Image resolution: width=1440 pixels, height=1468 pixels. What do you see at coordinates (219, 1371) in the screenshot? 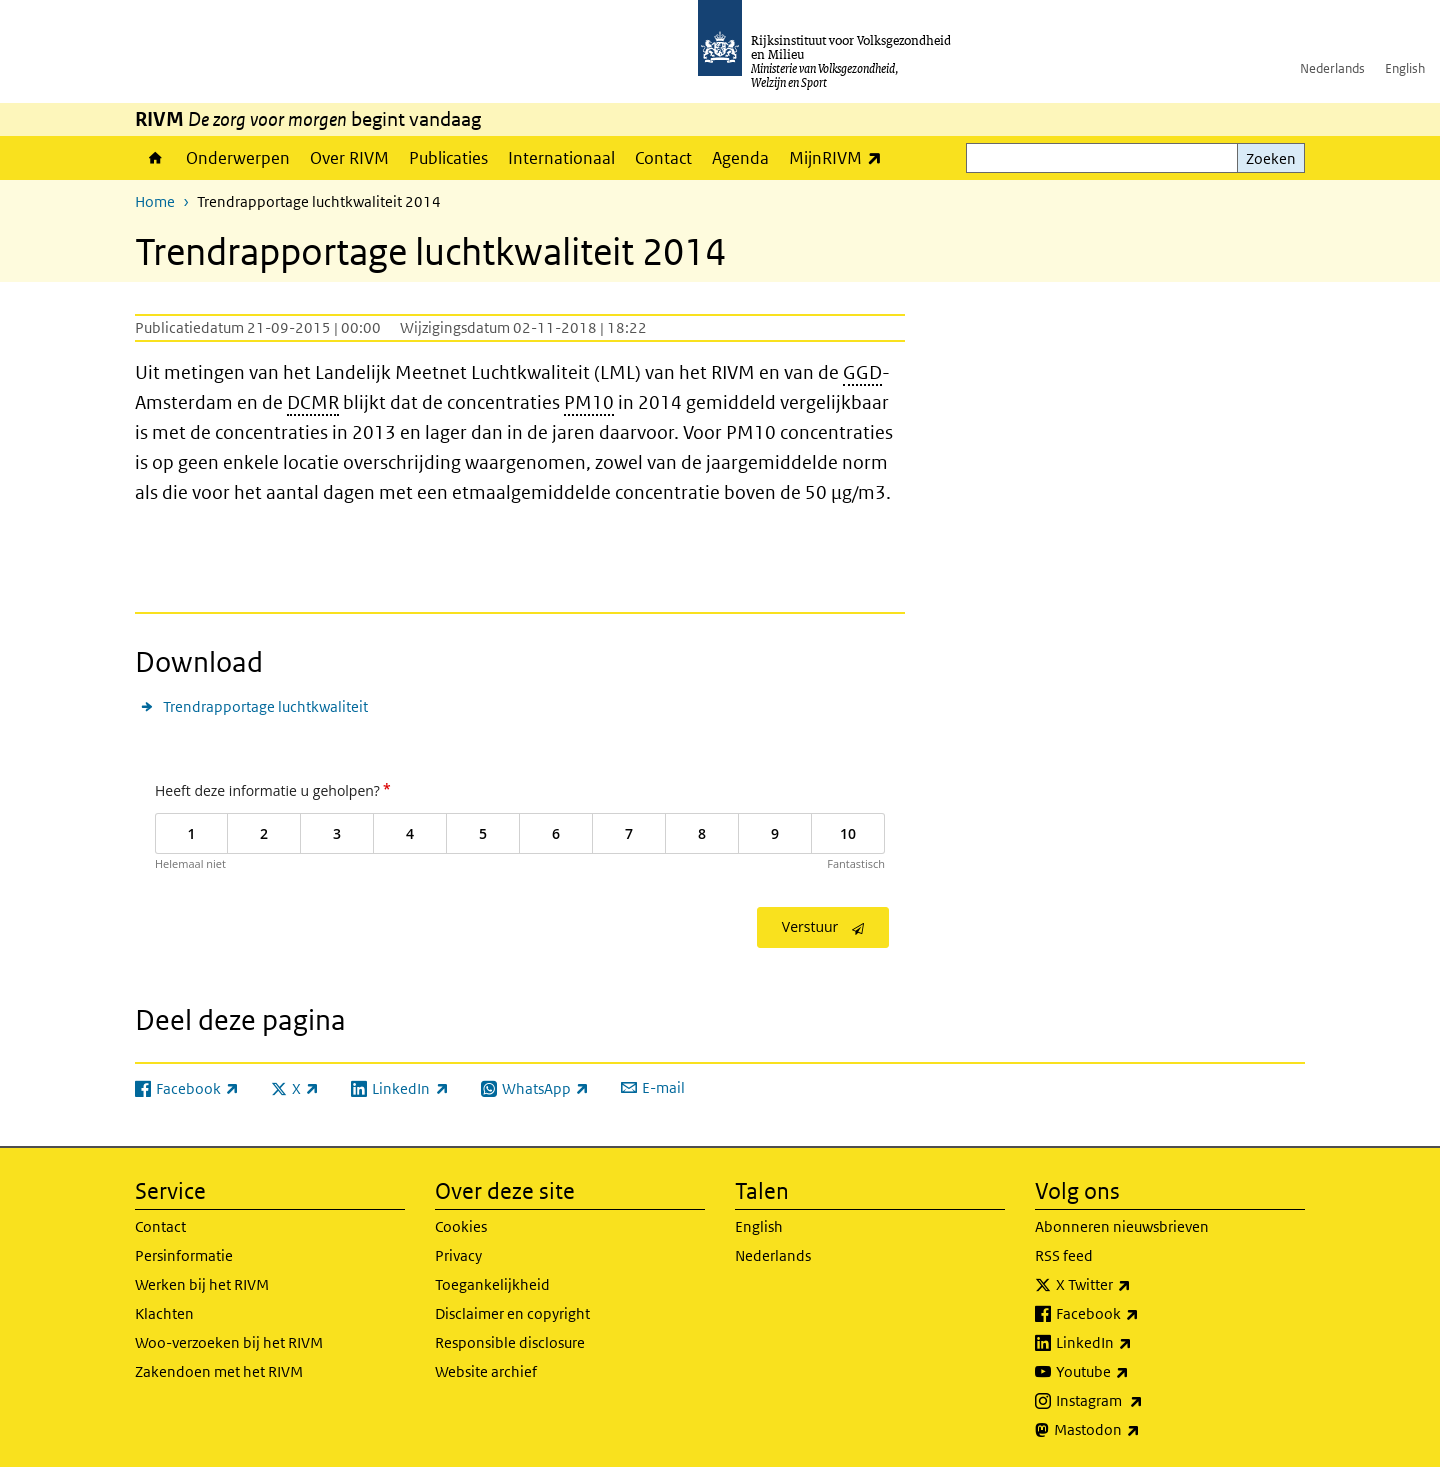
I see `Zakendoen met het RIVM` at bounding box center [219, 1371].